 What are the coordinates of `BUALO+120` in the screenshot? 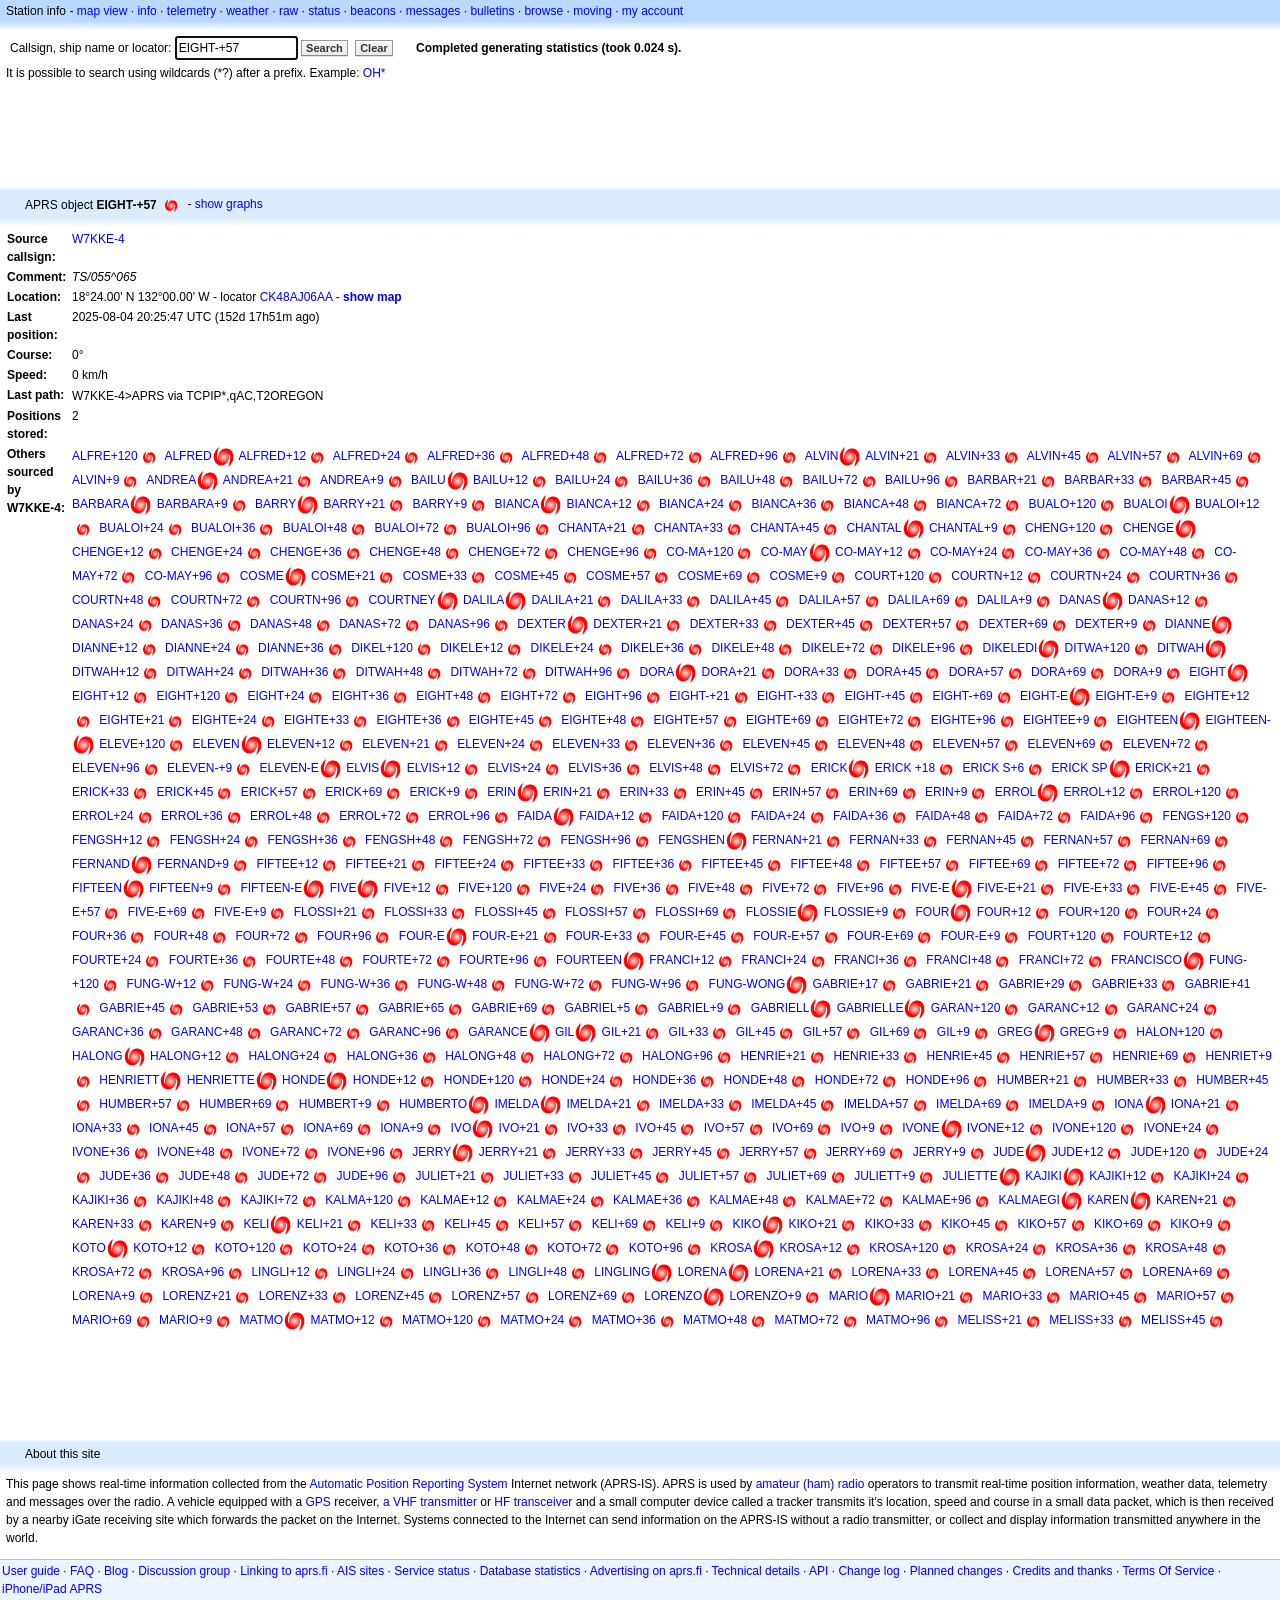 It's located at (1063, 504).